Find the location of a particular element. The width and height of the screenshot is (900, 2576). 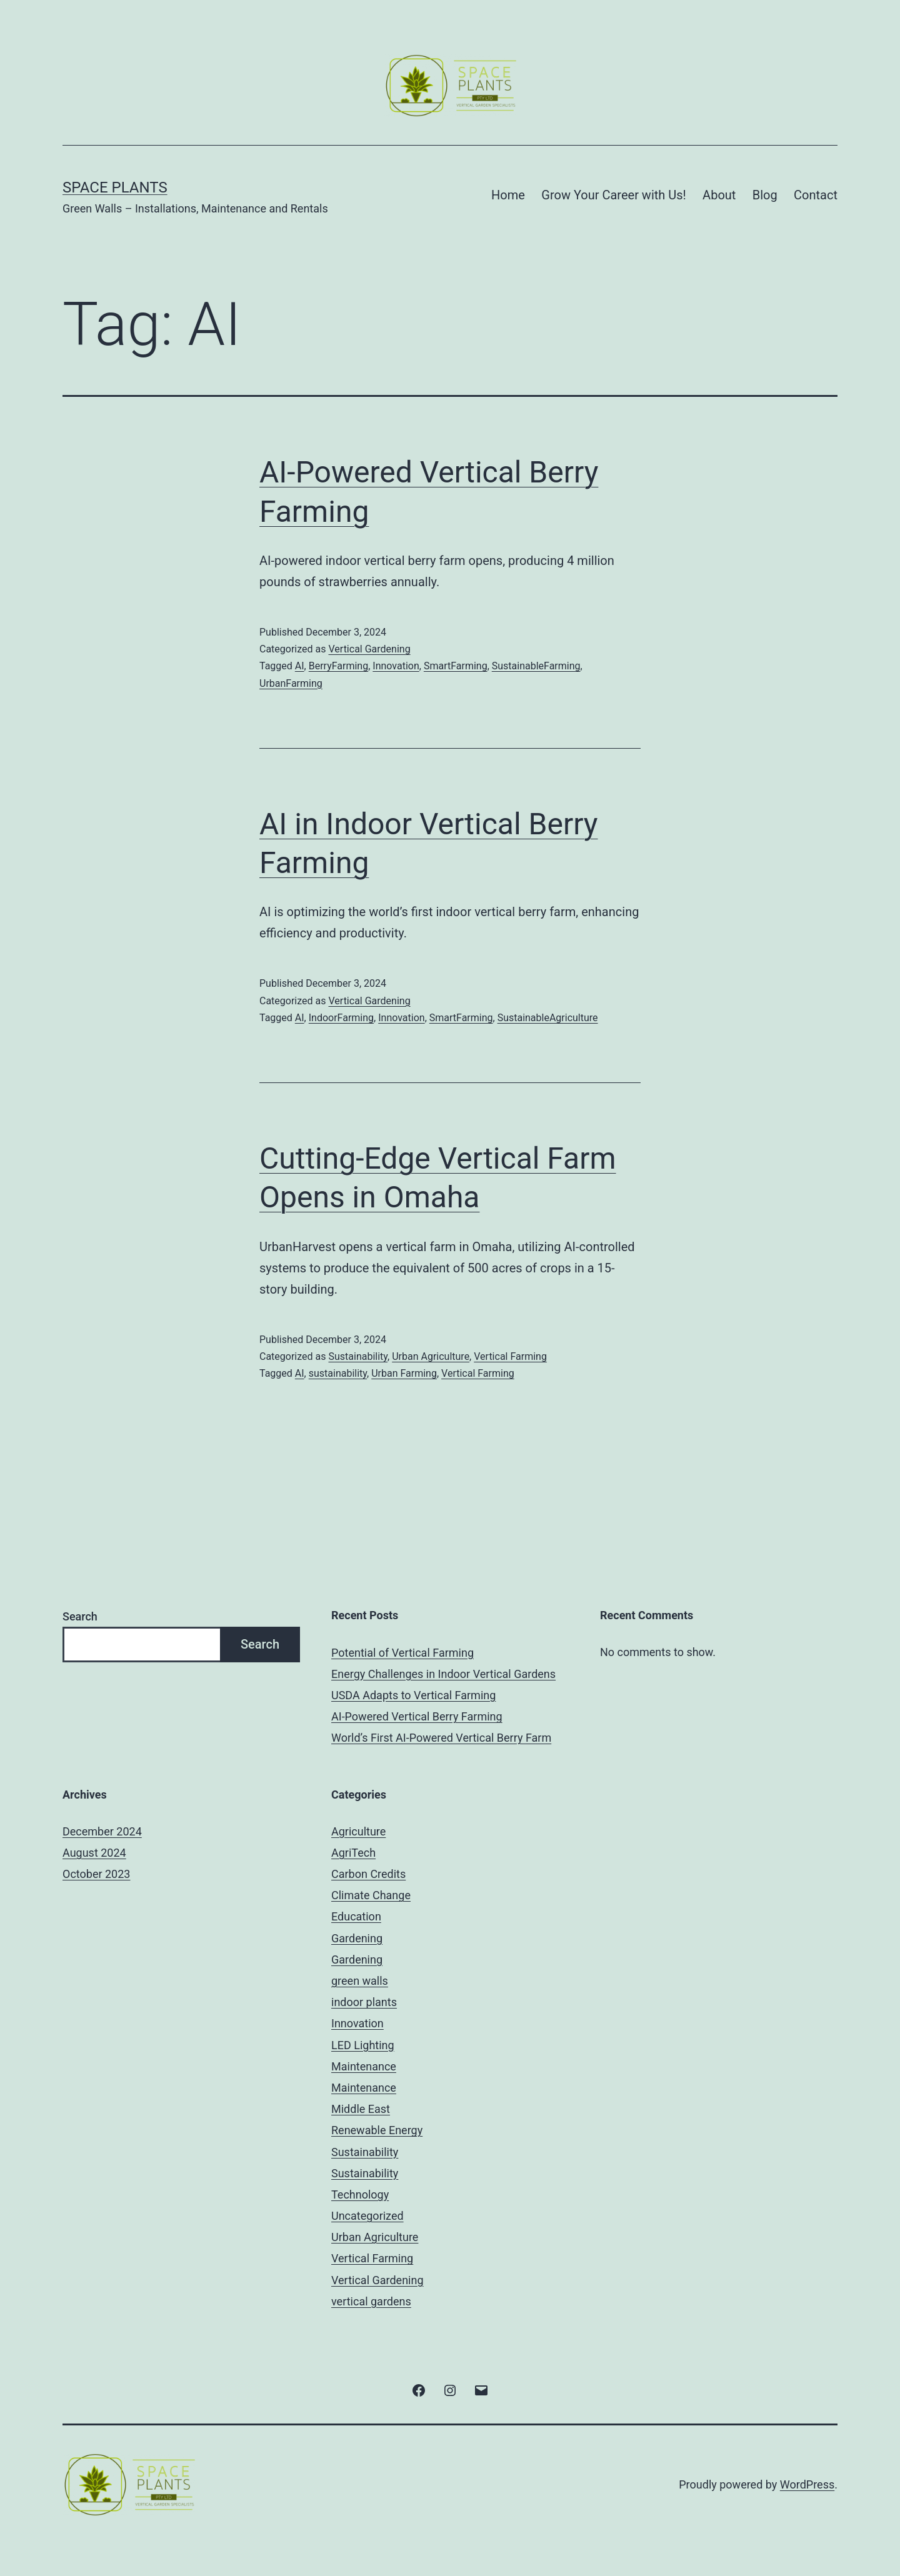

LED Lighting is located at coordinates (362, 2045).